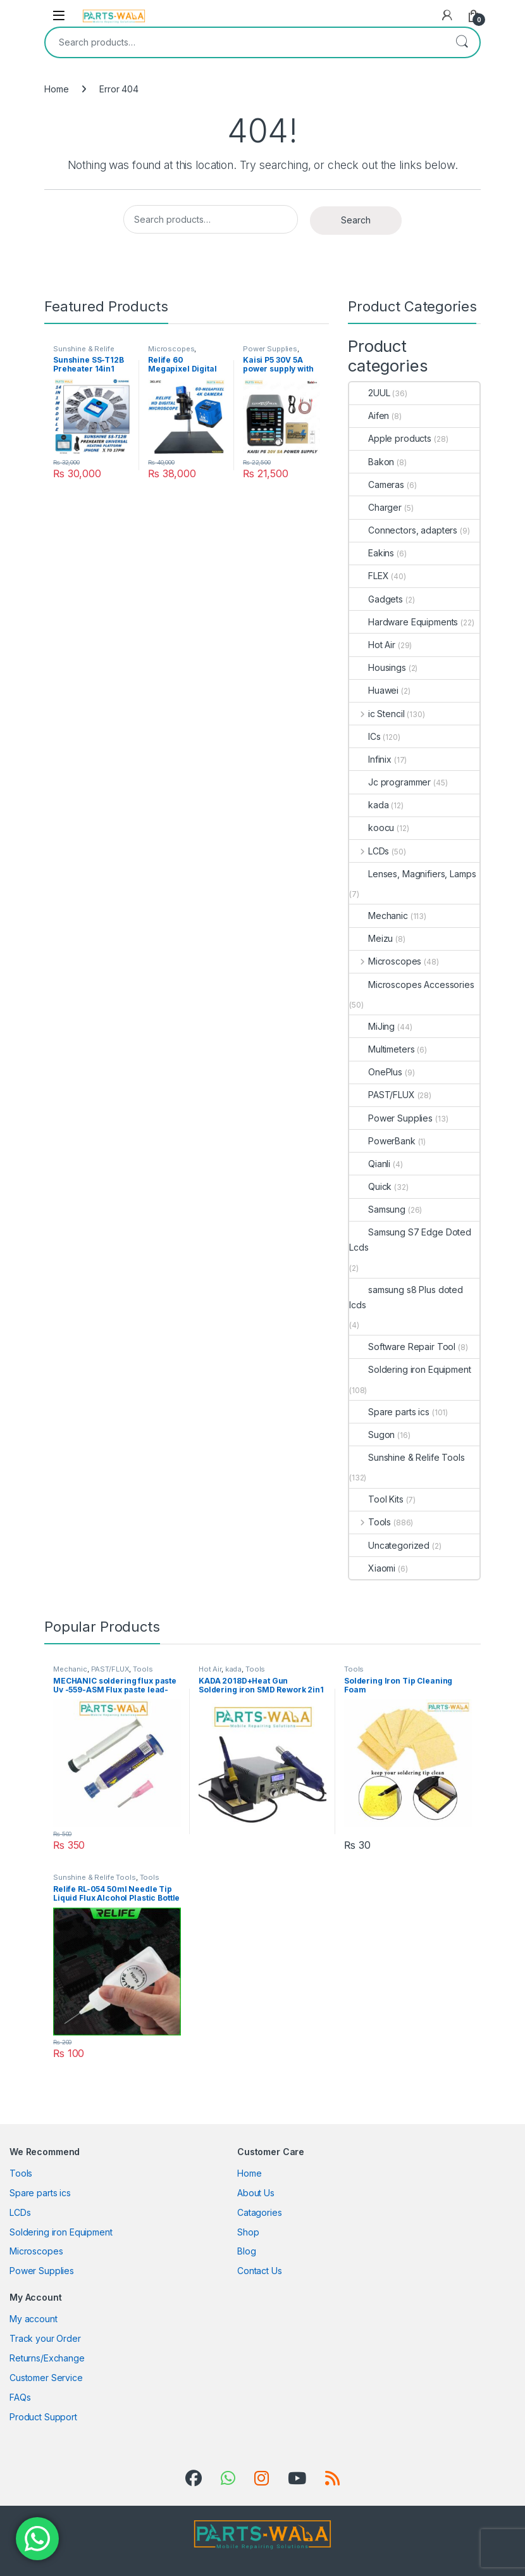  Describe the element at coordinates (371, 827) in the screenshot. I see `koocu` at that location.